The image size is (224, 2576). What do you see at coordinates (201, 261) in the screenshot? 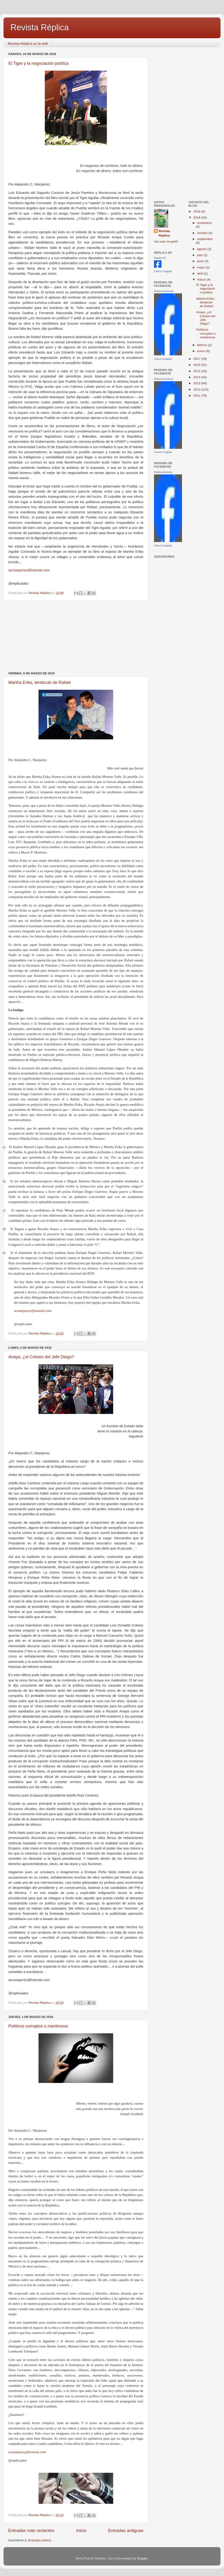
I see `junio` at bounding box center [201, 261].